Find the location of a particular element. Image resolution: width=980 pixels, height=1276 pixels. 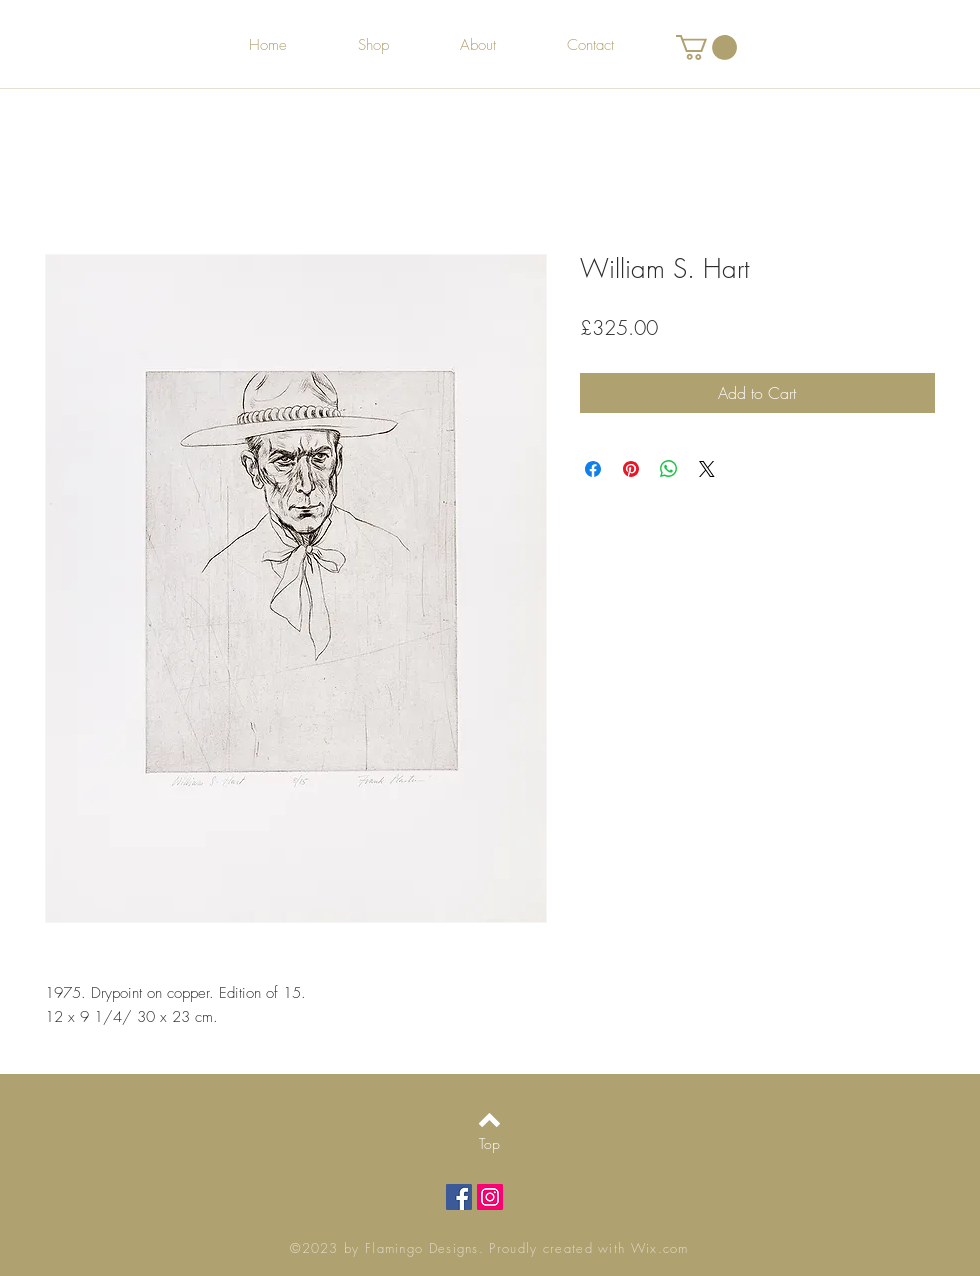

[Instagram Social Icon] is located at coordinates (490, 1197).